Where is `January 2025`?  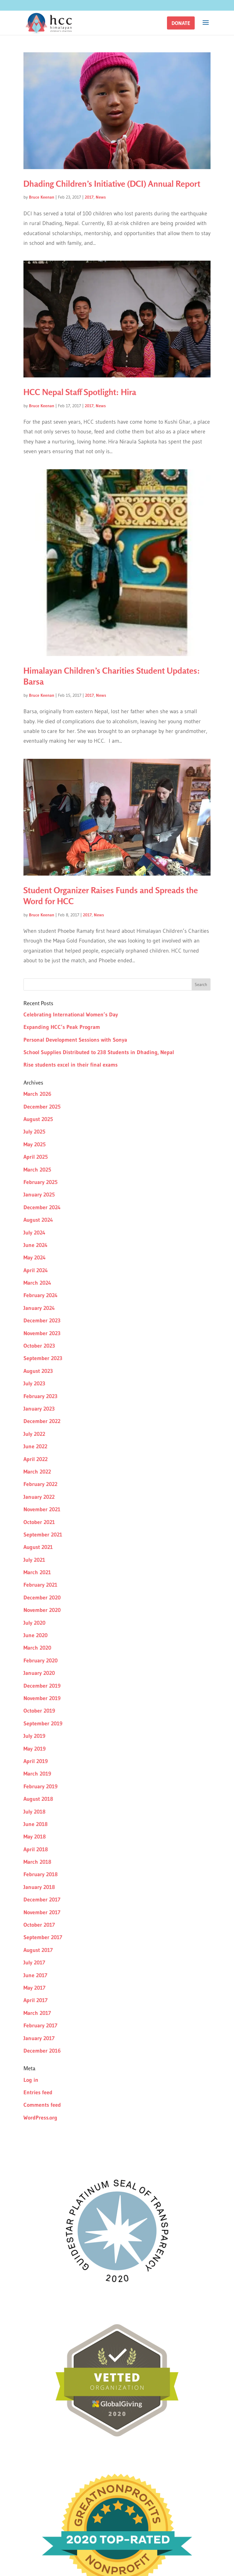
January 2025 is located at coordinates (39, 1194).